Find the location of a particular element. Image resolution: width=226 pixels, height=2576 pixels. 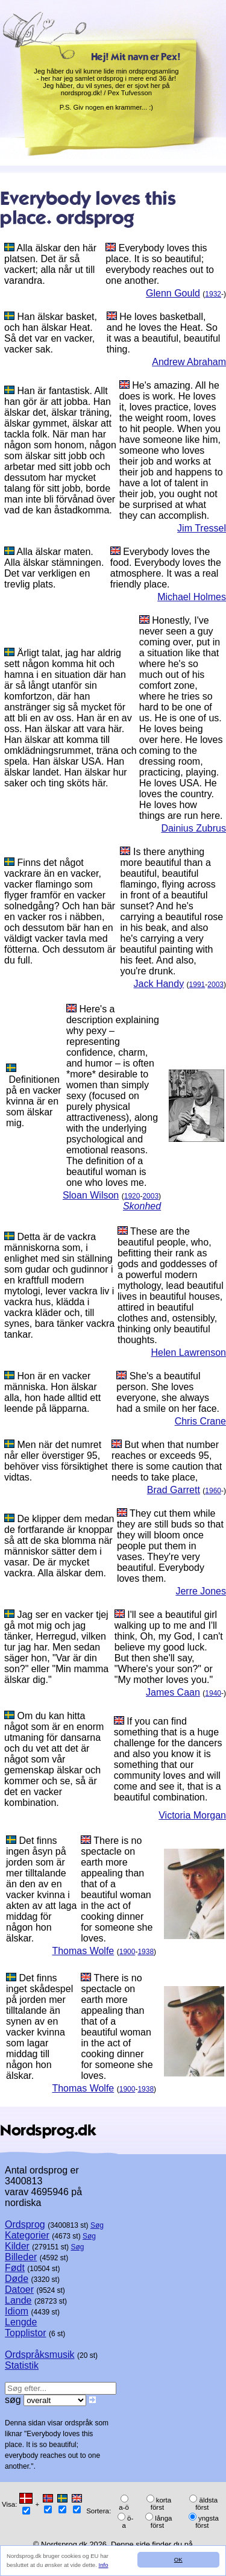

Everybody loves the food. Everybody loves the atmosphere. It was a real friendly place. is located at coordinates (165, 568).